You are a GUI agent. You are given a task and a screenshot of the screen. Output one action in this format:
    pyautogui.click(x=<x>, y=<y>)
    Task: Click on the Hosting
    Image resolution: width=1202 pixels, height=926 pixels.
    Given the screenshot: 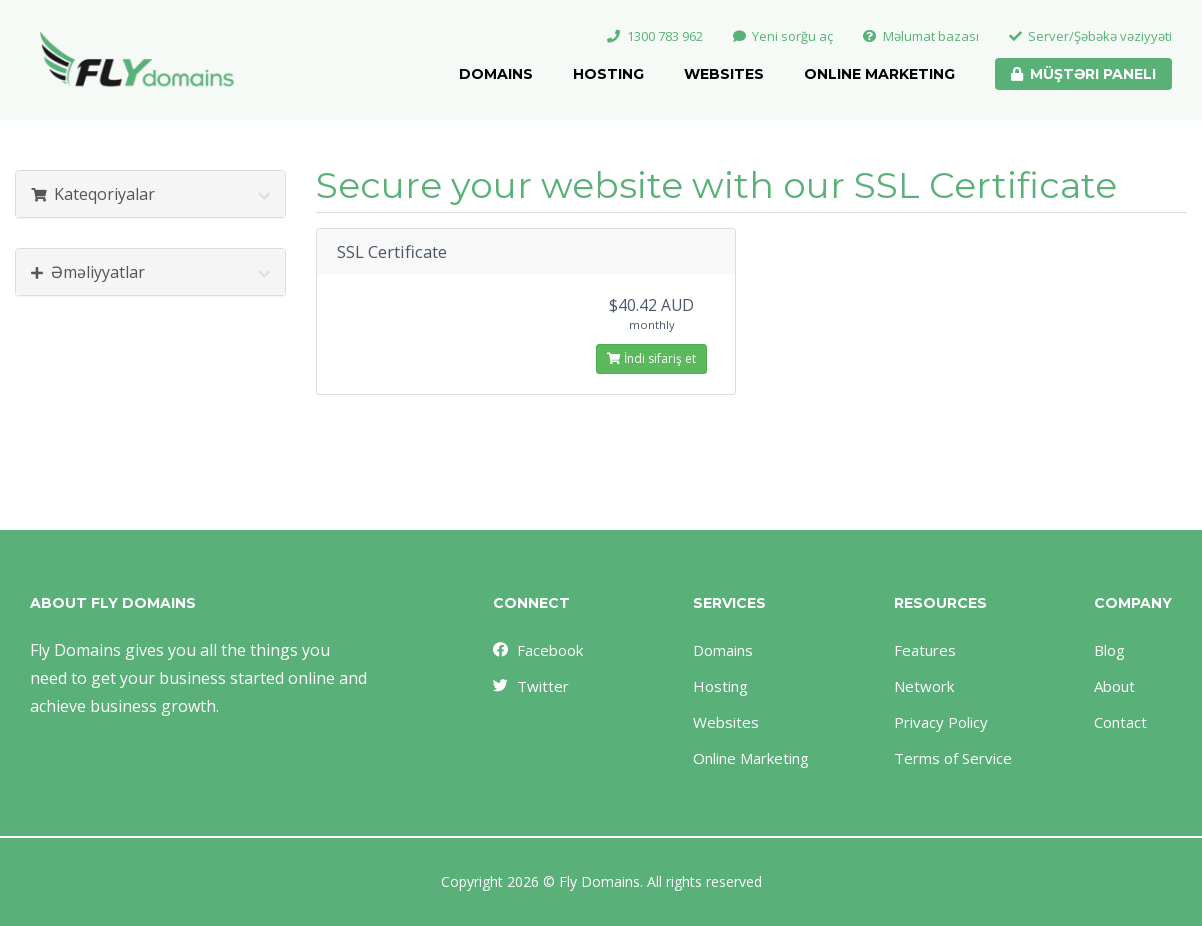 What is the action you would take?
    pyautogui.click(x=608, y=74)
    